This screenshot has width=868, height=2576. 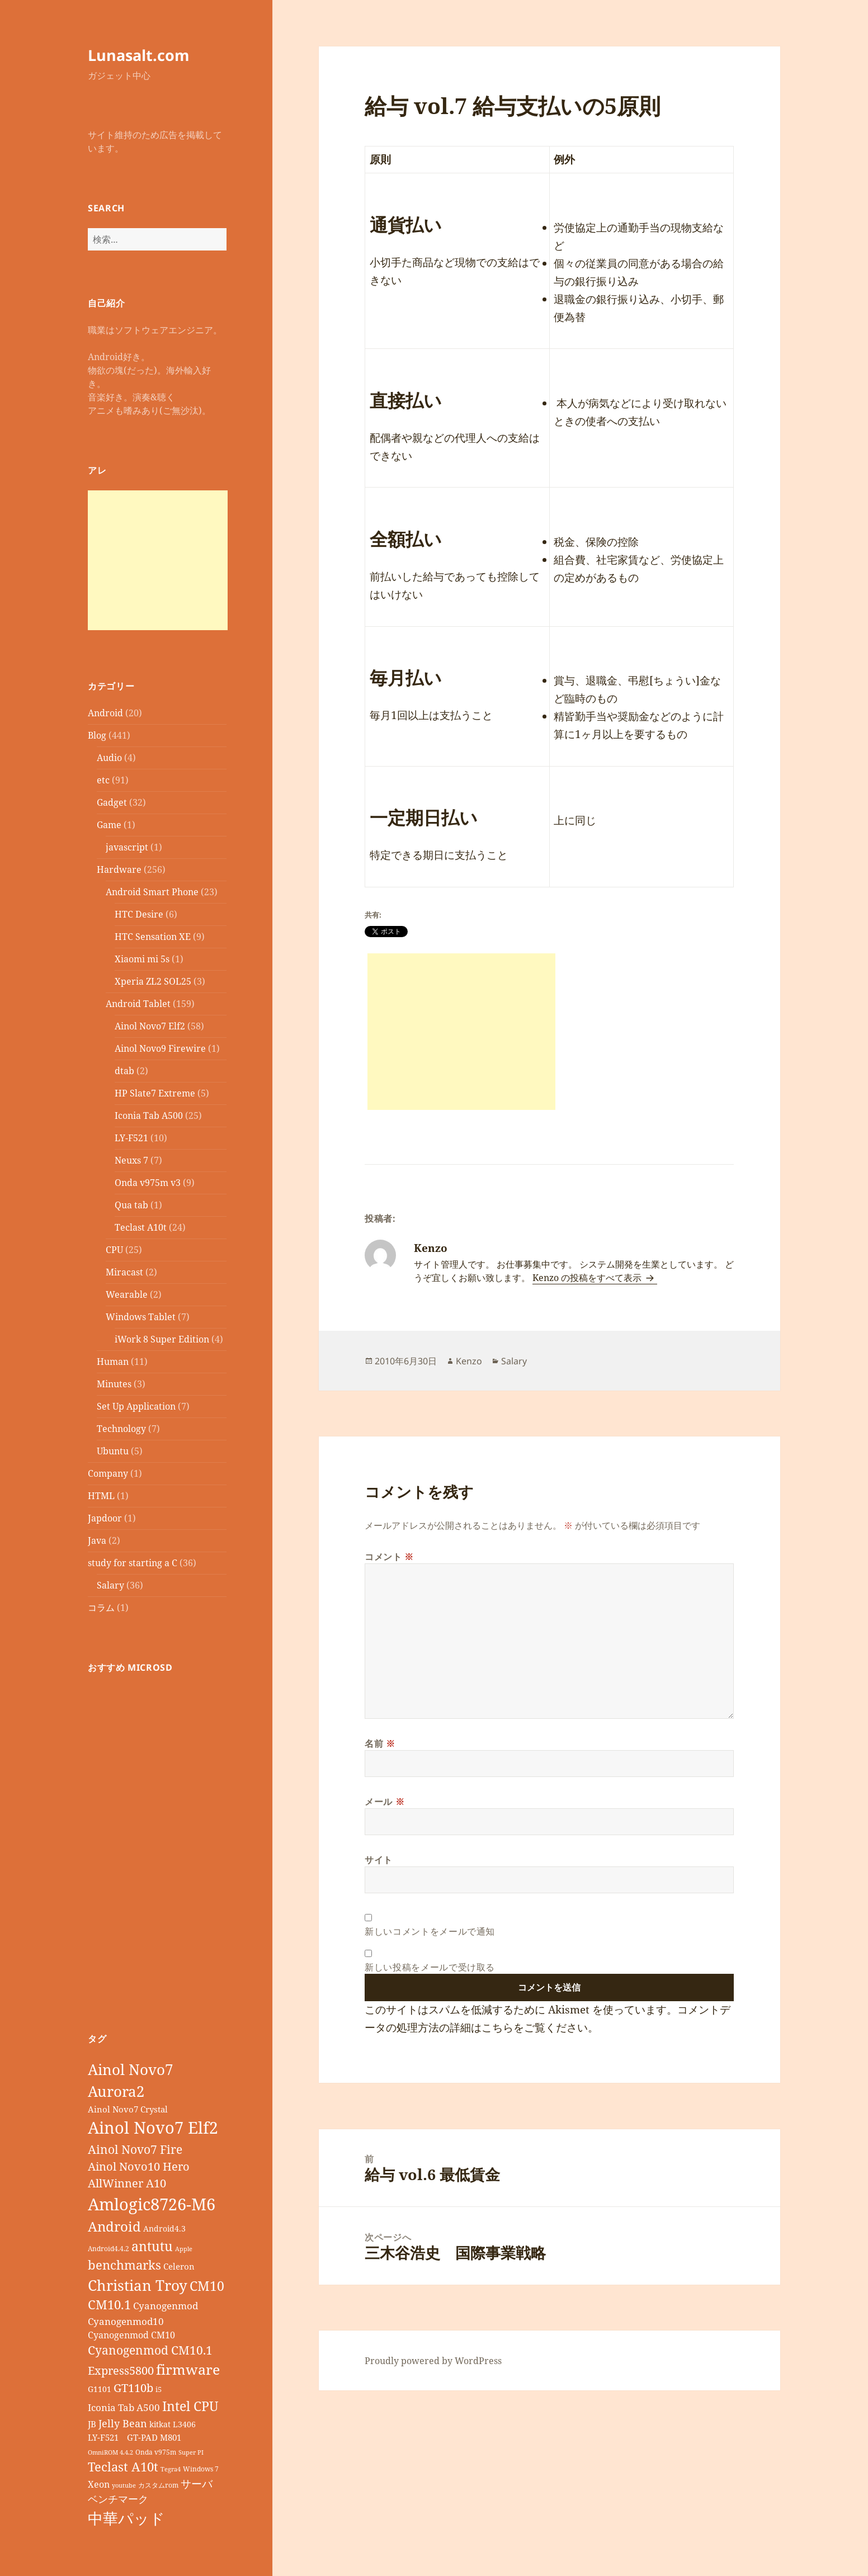 I want to click on antutu [antutu (28個の項目)], so click(x=152, y=2246).